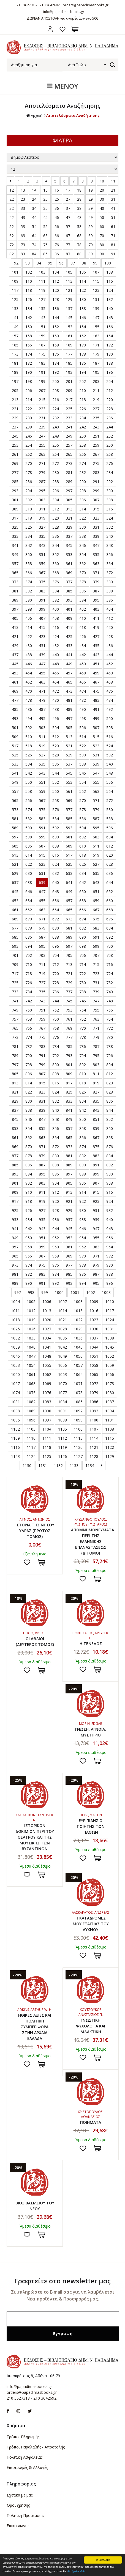 This screenshot has height=2576, width=125. Describe the element at coordinates (109, 736) in the screenshot. I see `516` at that location.